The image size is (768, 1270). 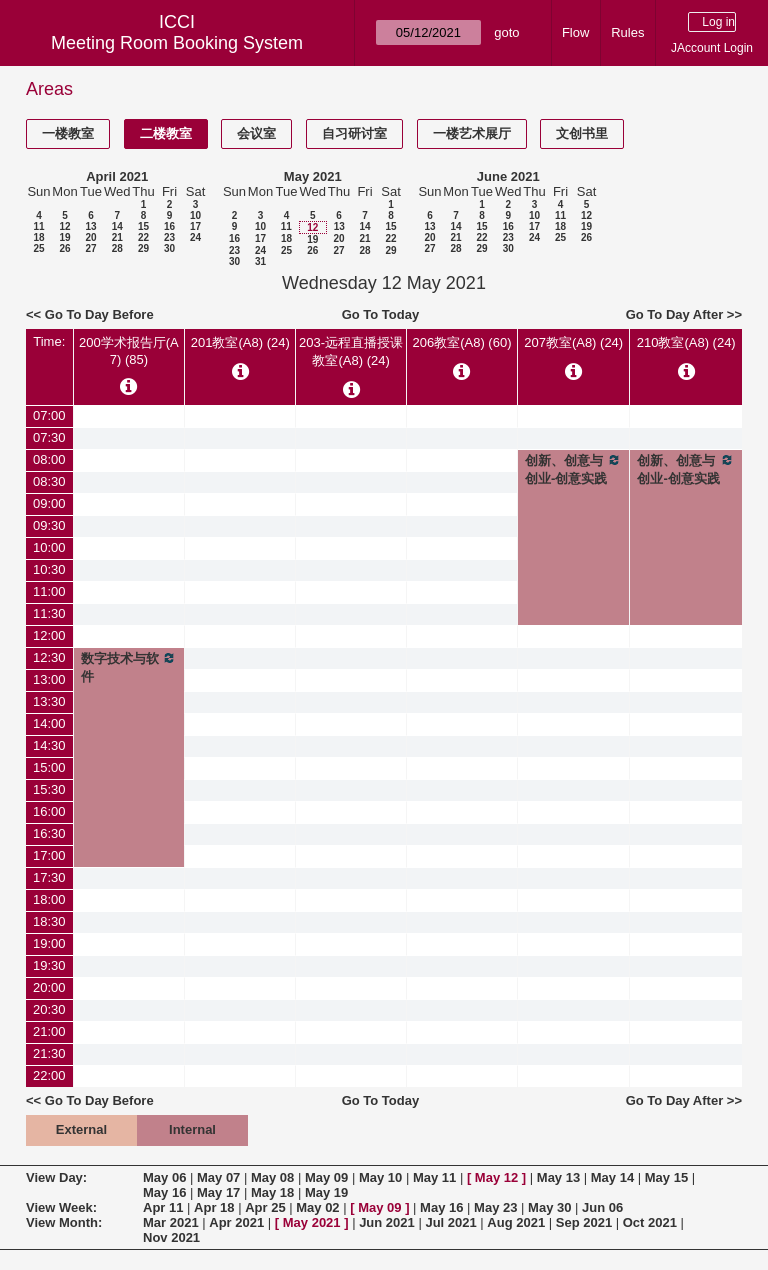 What do you see at coordinates (272, 1192) in the screenshot?
I see `May 18` at bounding box center [272, 1192].